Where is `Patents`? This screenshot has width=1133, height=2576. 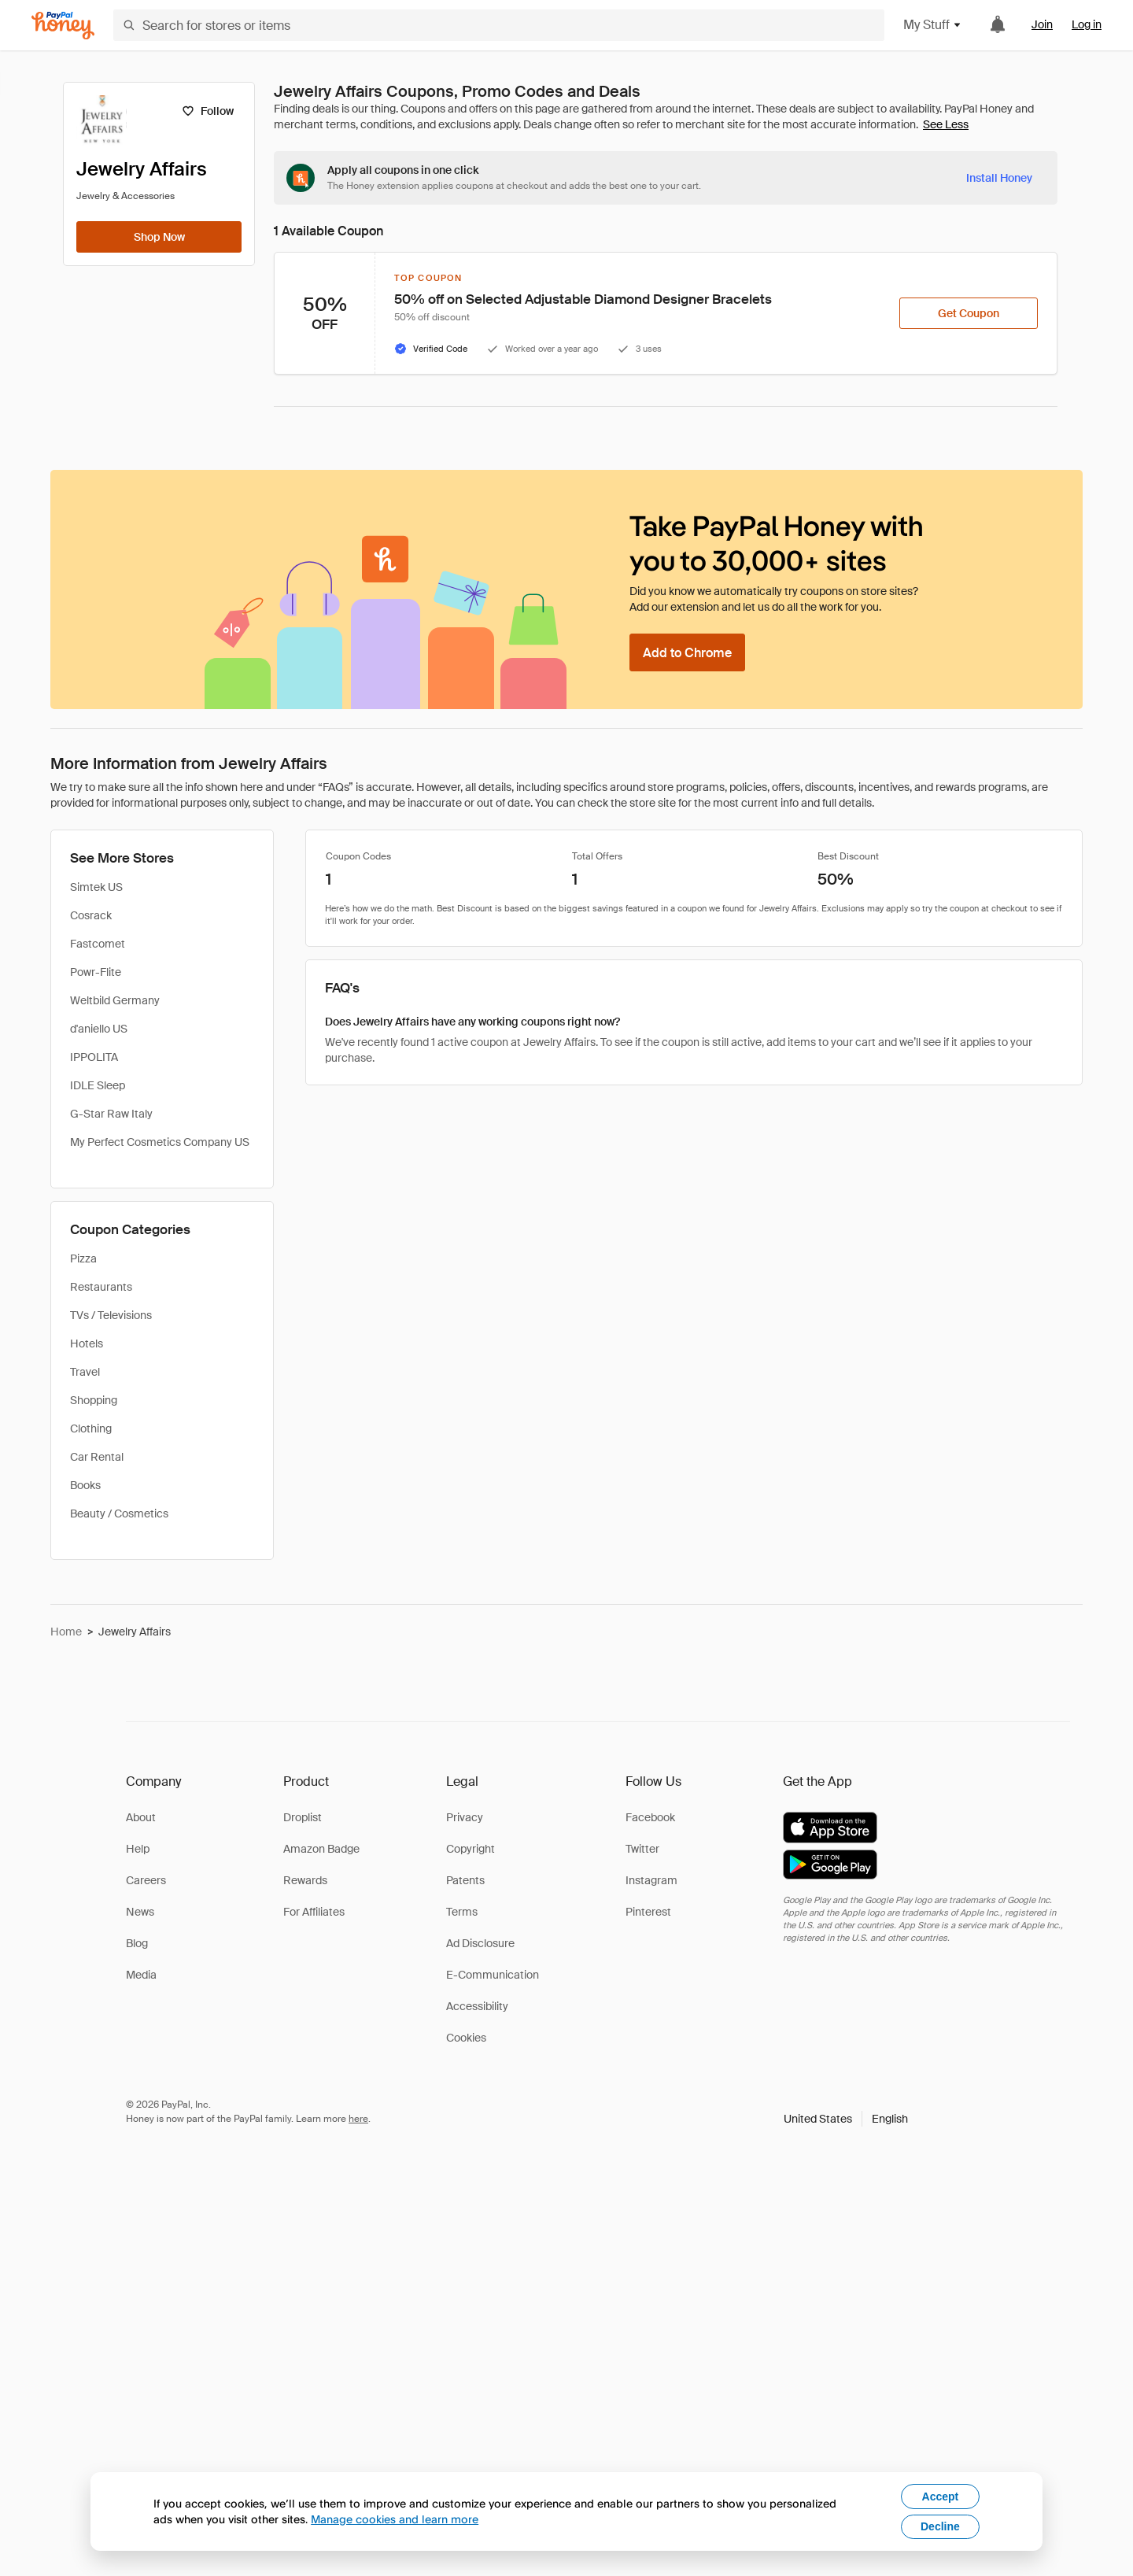
Patents is located at coordinates (465, 1880).